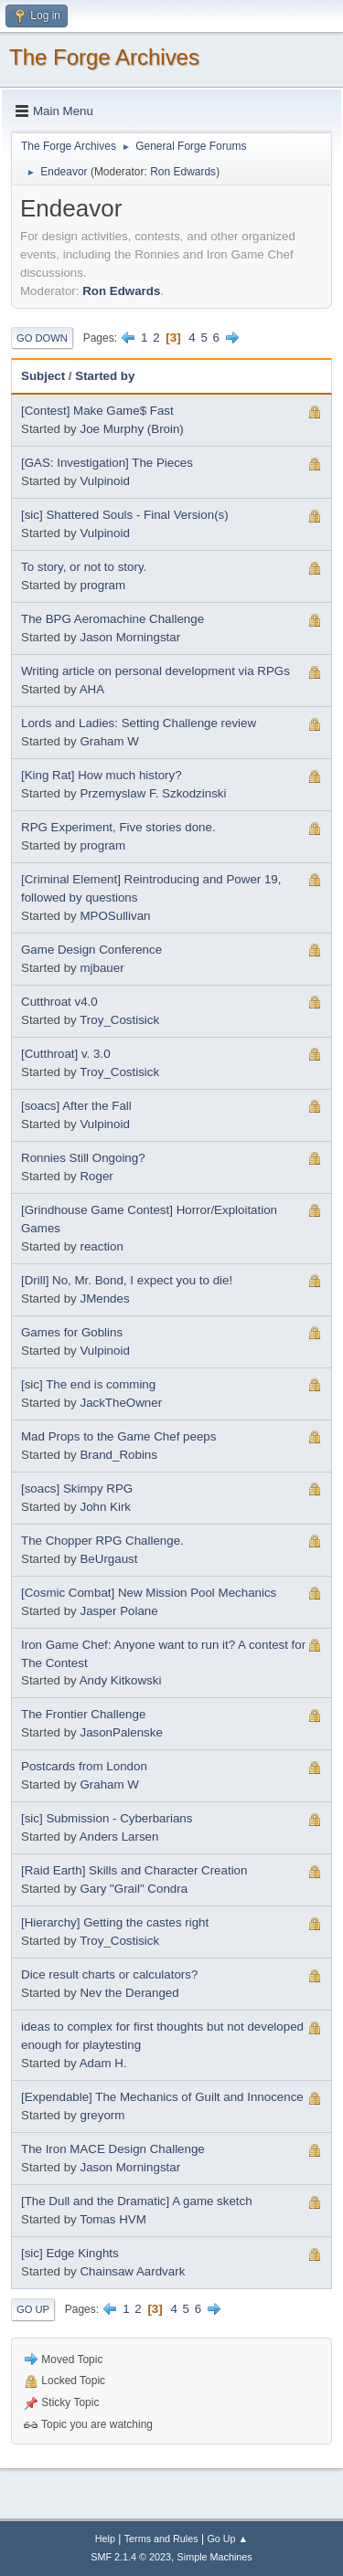 Image resolution: width=343 pixels, height=2576 pixels. Describe the element at coordinates (101, 775) in the screenshot. I see `[King Rat] How much history?` at that location.